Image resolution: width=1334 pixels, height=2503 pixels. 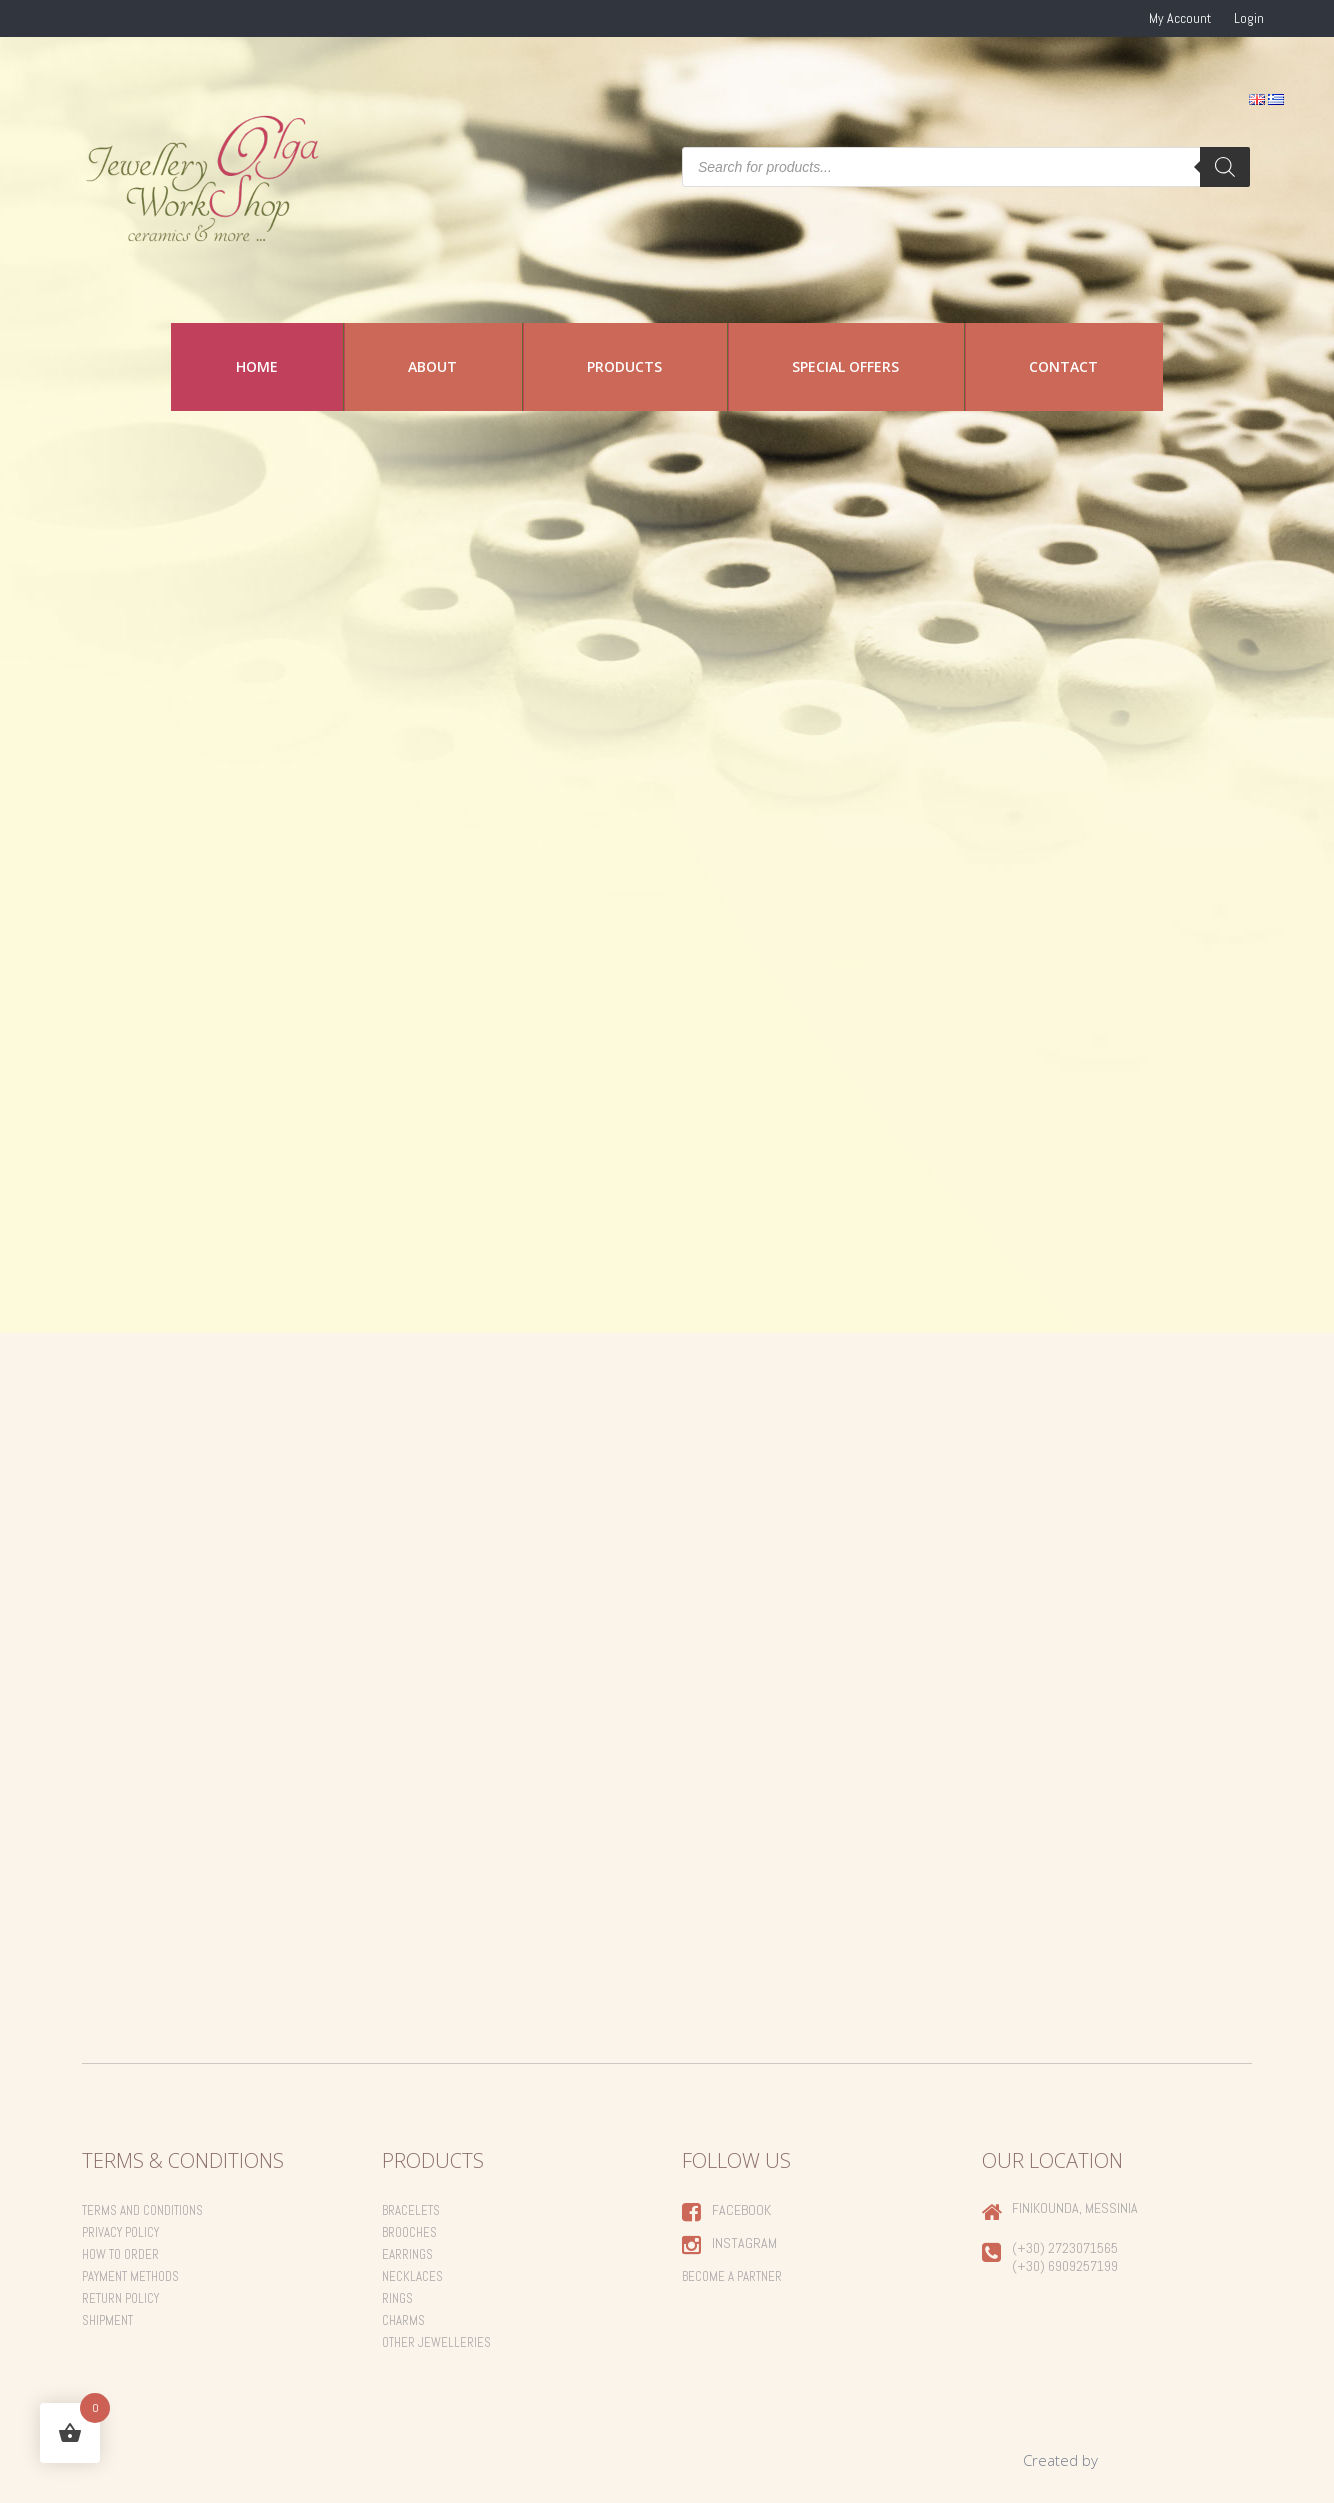 What do you see at coordinates (1249, 18) in the screenshot?
I see `Login` at bounding box center [1249, 18].